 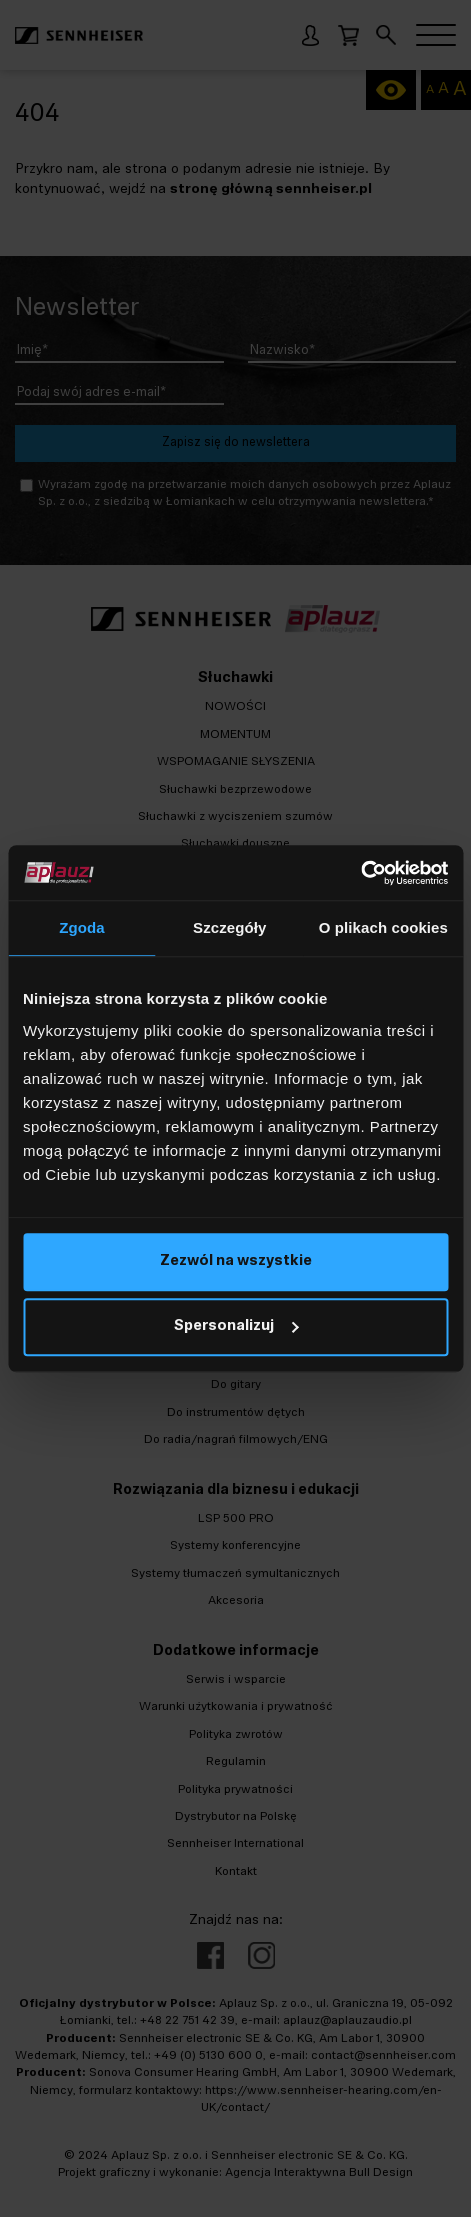 What do you see at coordinates (360, 873) in the screenshot?
I see `[Cookiebot od Usercentrics - otwiera się w nowym oknie]` at bounding box center [360, 873].